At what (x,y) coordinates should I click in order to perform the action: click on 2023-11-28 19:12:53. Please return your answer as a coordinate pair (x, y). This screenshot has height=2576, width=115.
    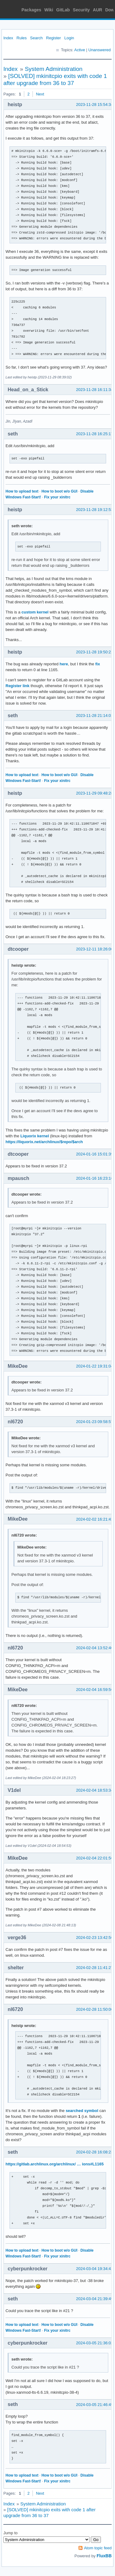
    Looking at the image, I should click on (94, 509).